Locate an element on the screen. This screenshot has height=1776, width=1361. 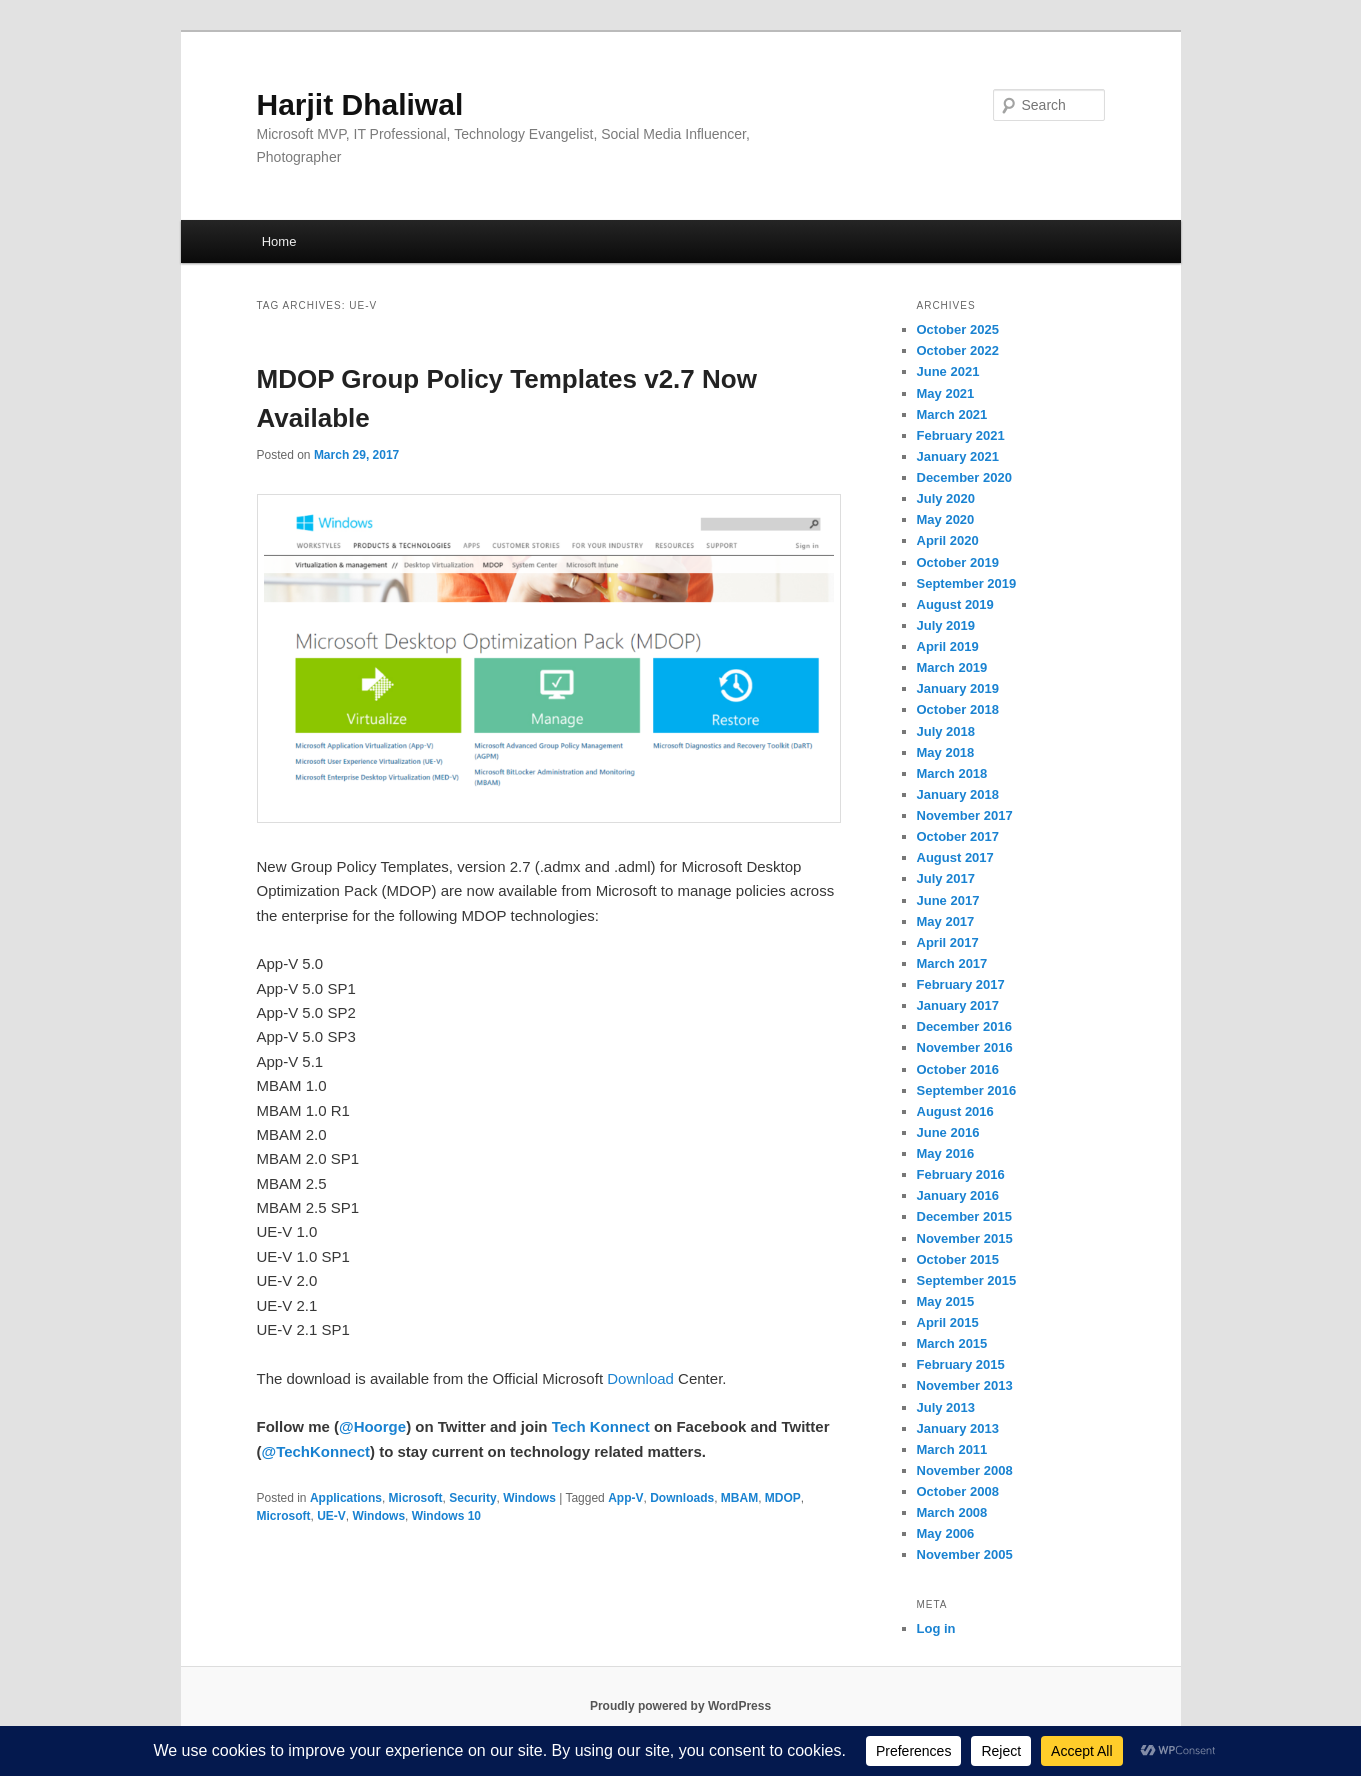
August 2017 is located at coordinates (955, 857).